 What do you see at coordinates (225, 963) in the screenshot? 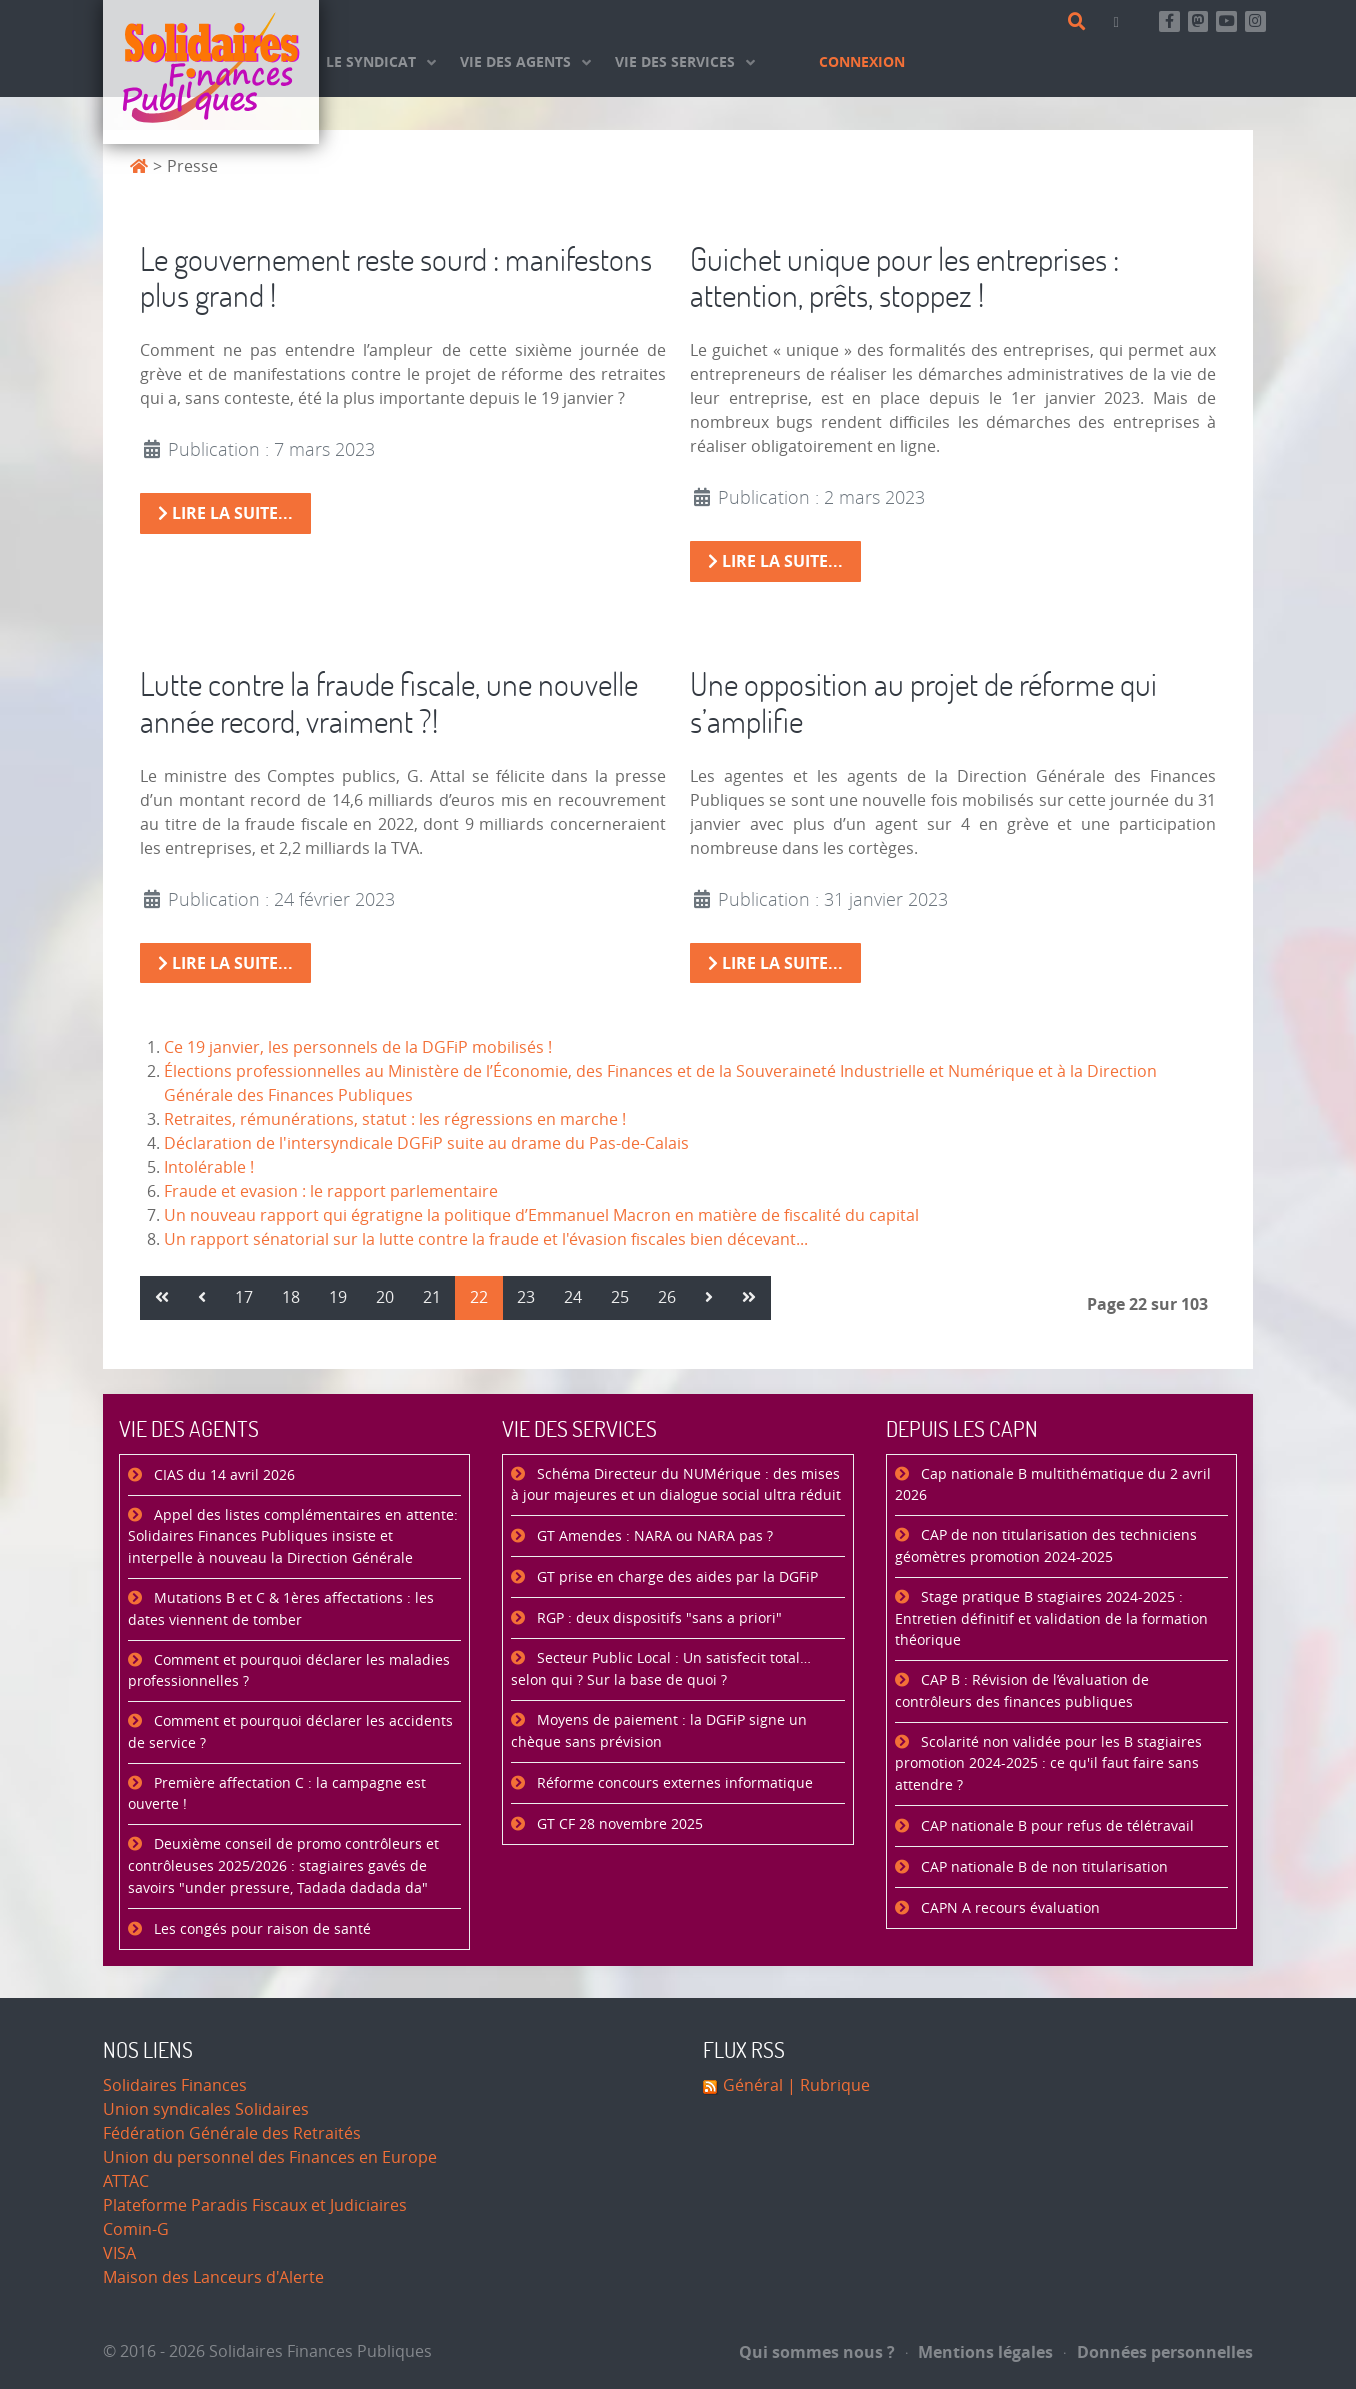
I see `Lire la suite... [Lire la suite : Lutte contre la fraude fiscale, une nouvelle année record, vraiment ?!]` at bounding box center [225, 963].